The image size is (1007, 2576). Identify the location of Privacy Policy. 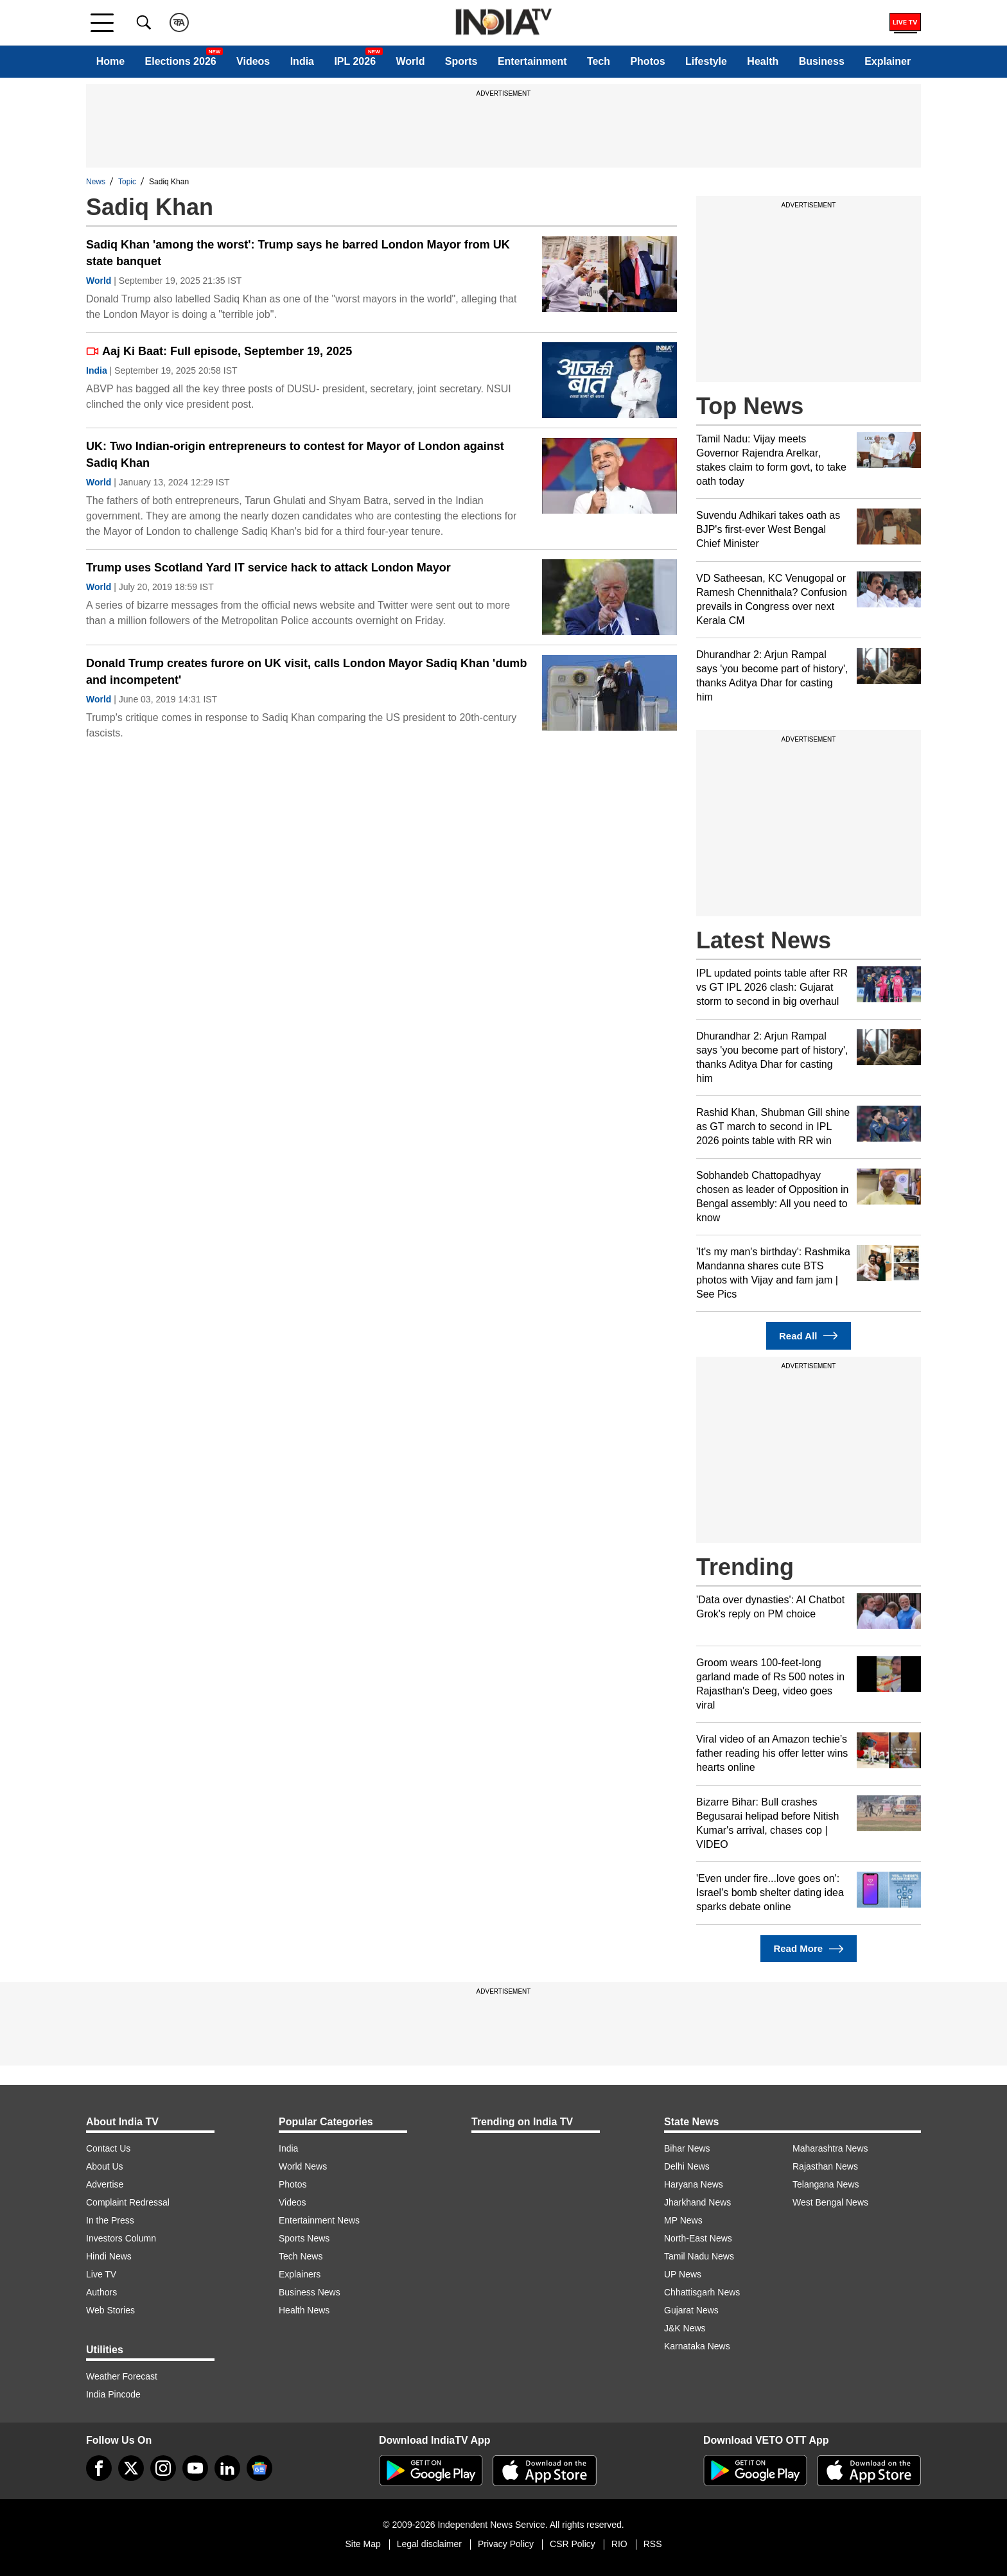
(506, 2544).